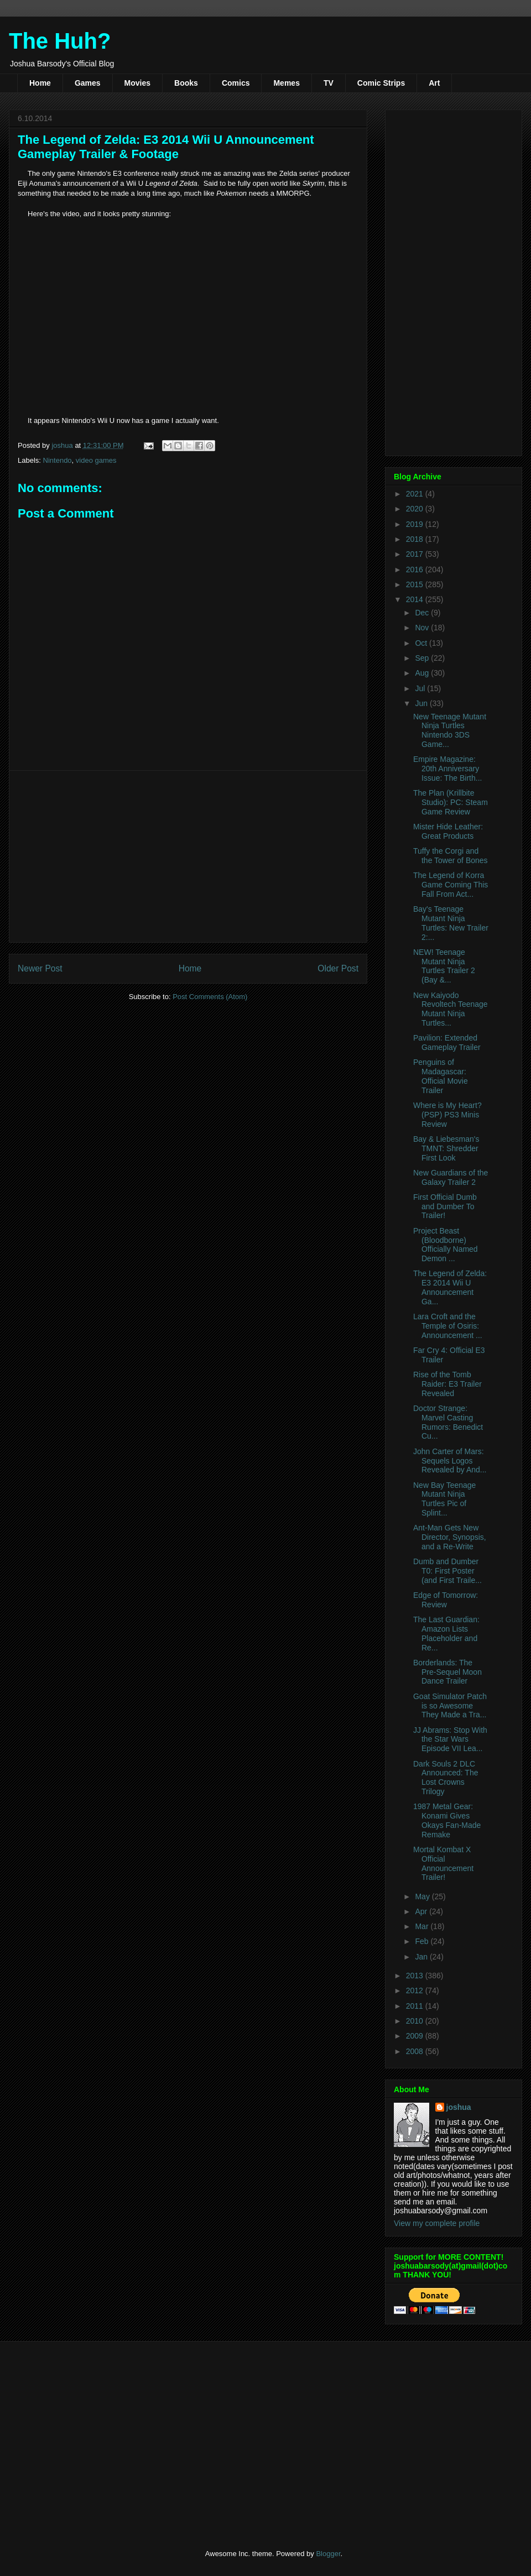 This screenshot has width=531, height=2576. Describe the element at coordinates (381, 83) in the screenshot. I see `Comic Strips` at that location.